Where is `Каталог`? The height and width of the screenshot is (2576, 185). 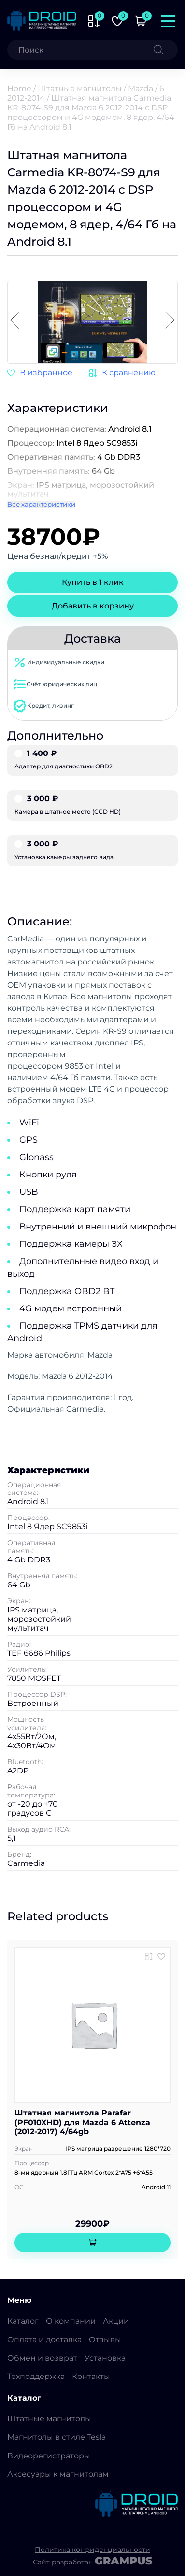
Каталог is located at coordinates (23, 2320).